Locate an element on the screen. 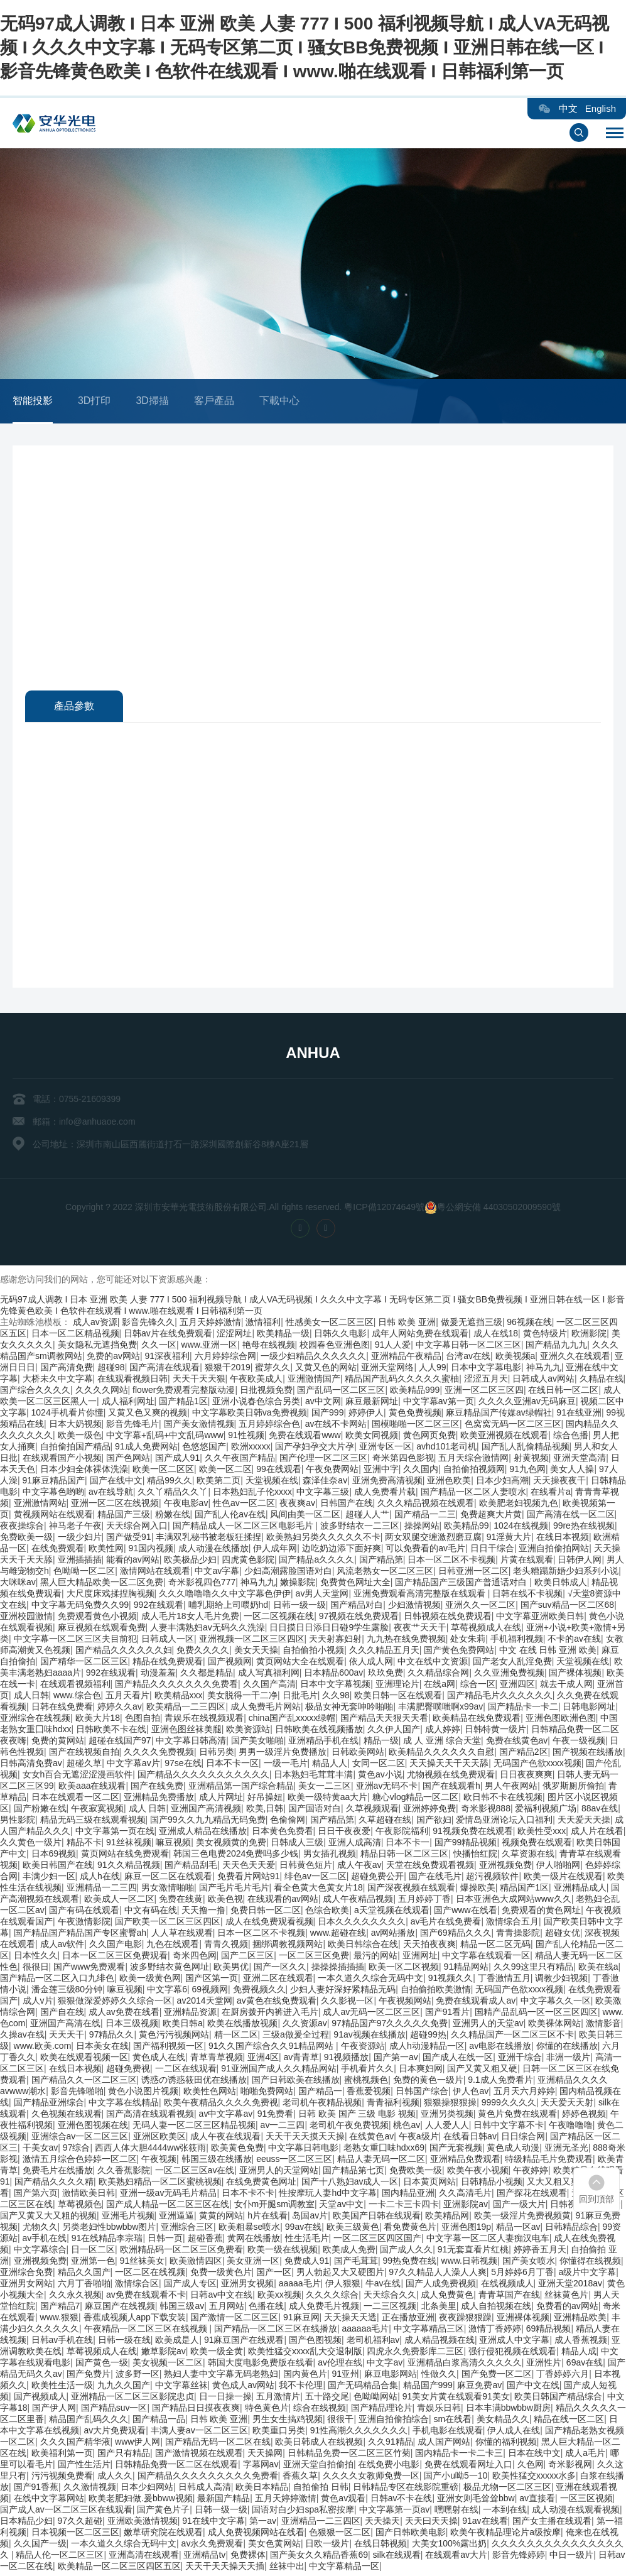 This screenshot has width=626, height=2576. 欧美一级全黄 is located at coordinates (216, 2355).